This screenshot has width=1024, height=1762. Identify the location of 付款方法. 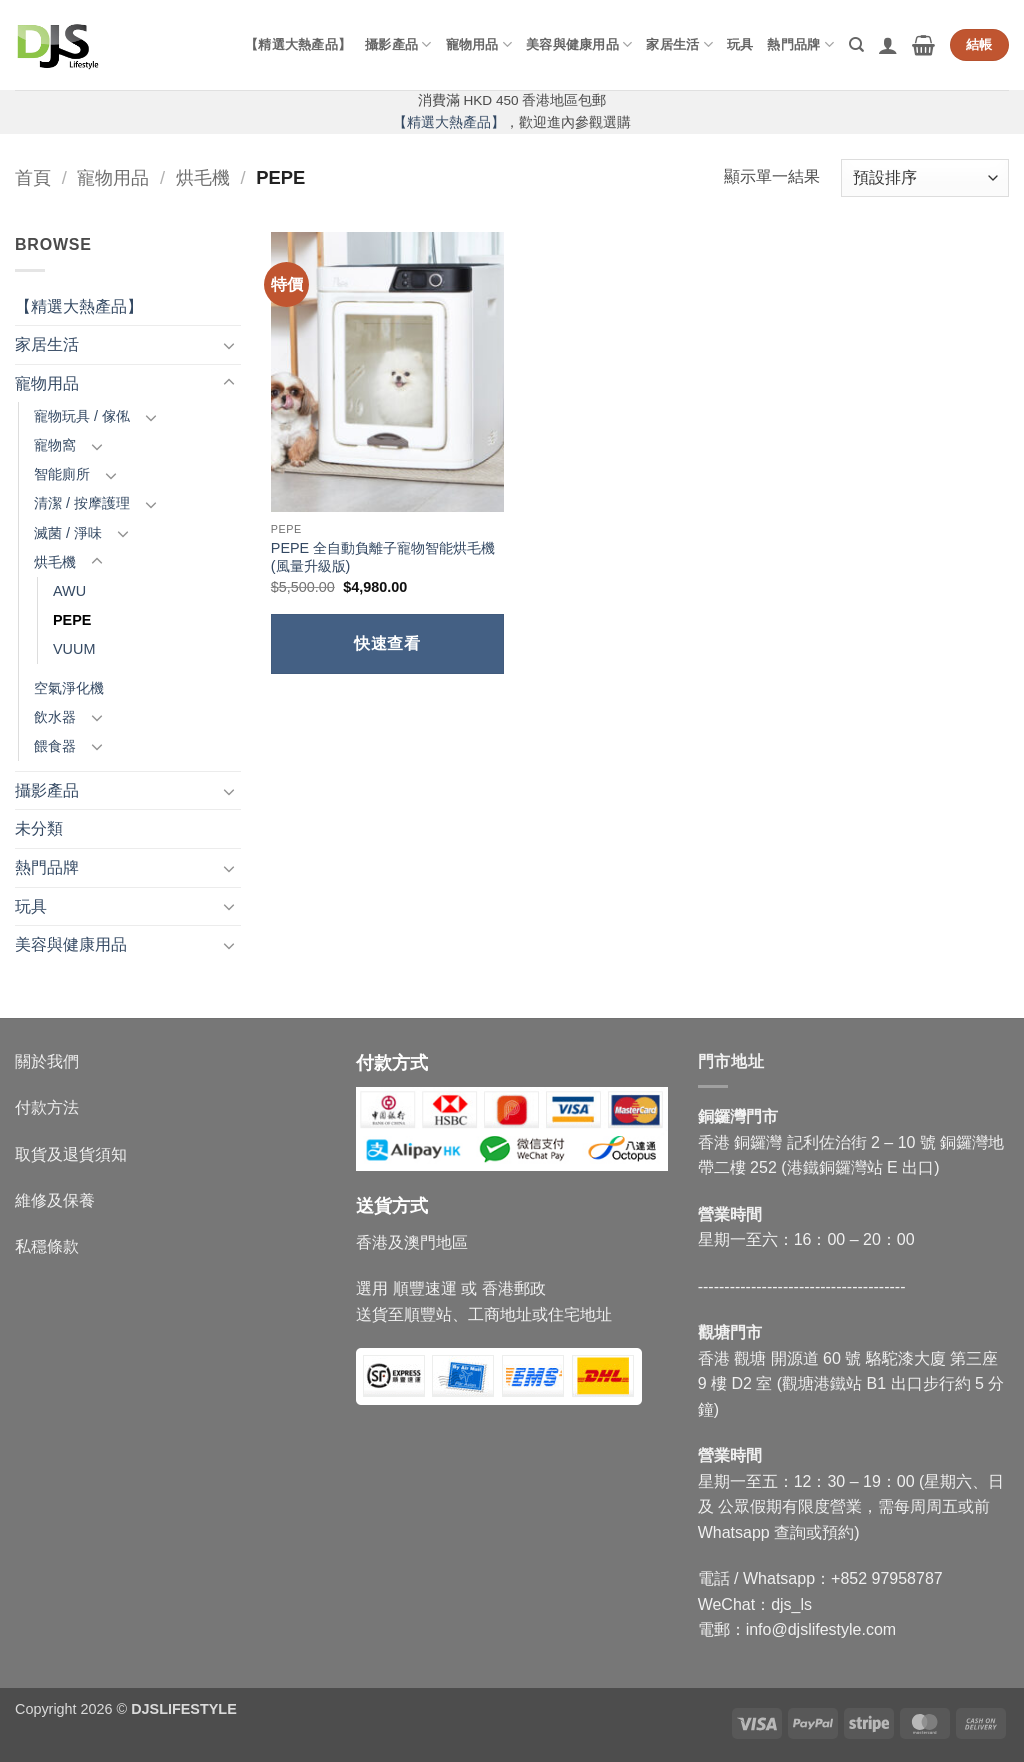
(47, 1107).